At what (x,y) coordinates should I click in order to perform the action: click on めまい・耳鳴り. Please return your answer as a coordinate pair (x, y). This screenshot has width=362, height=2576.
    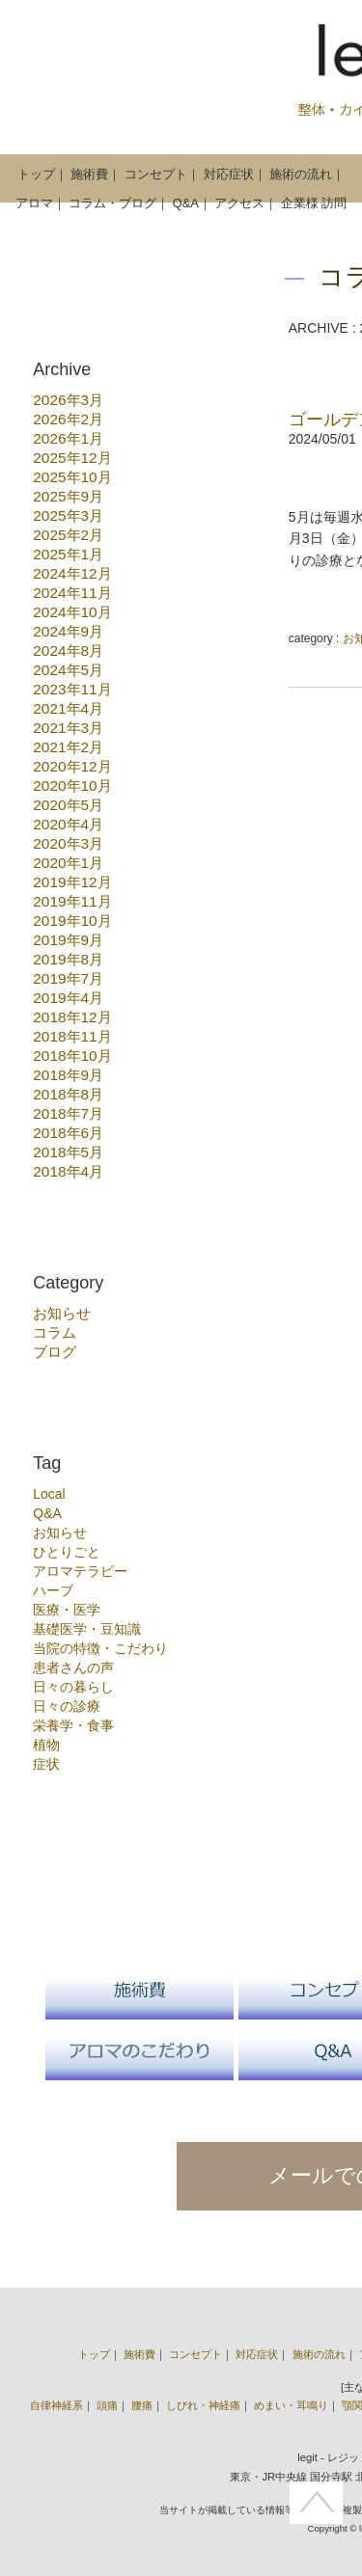
    Looking at the image, I should click on (291, 2405).